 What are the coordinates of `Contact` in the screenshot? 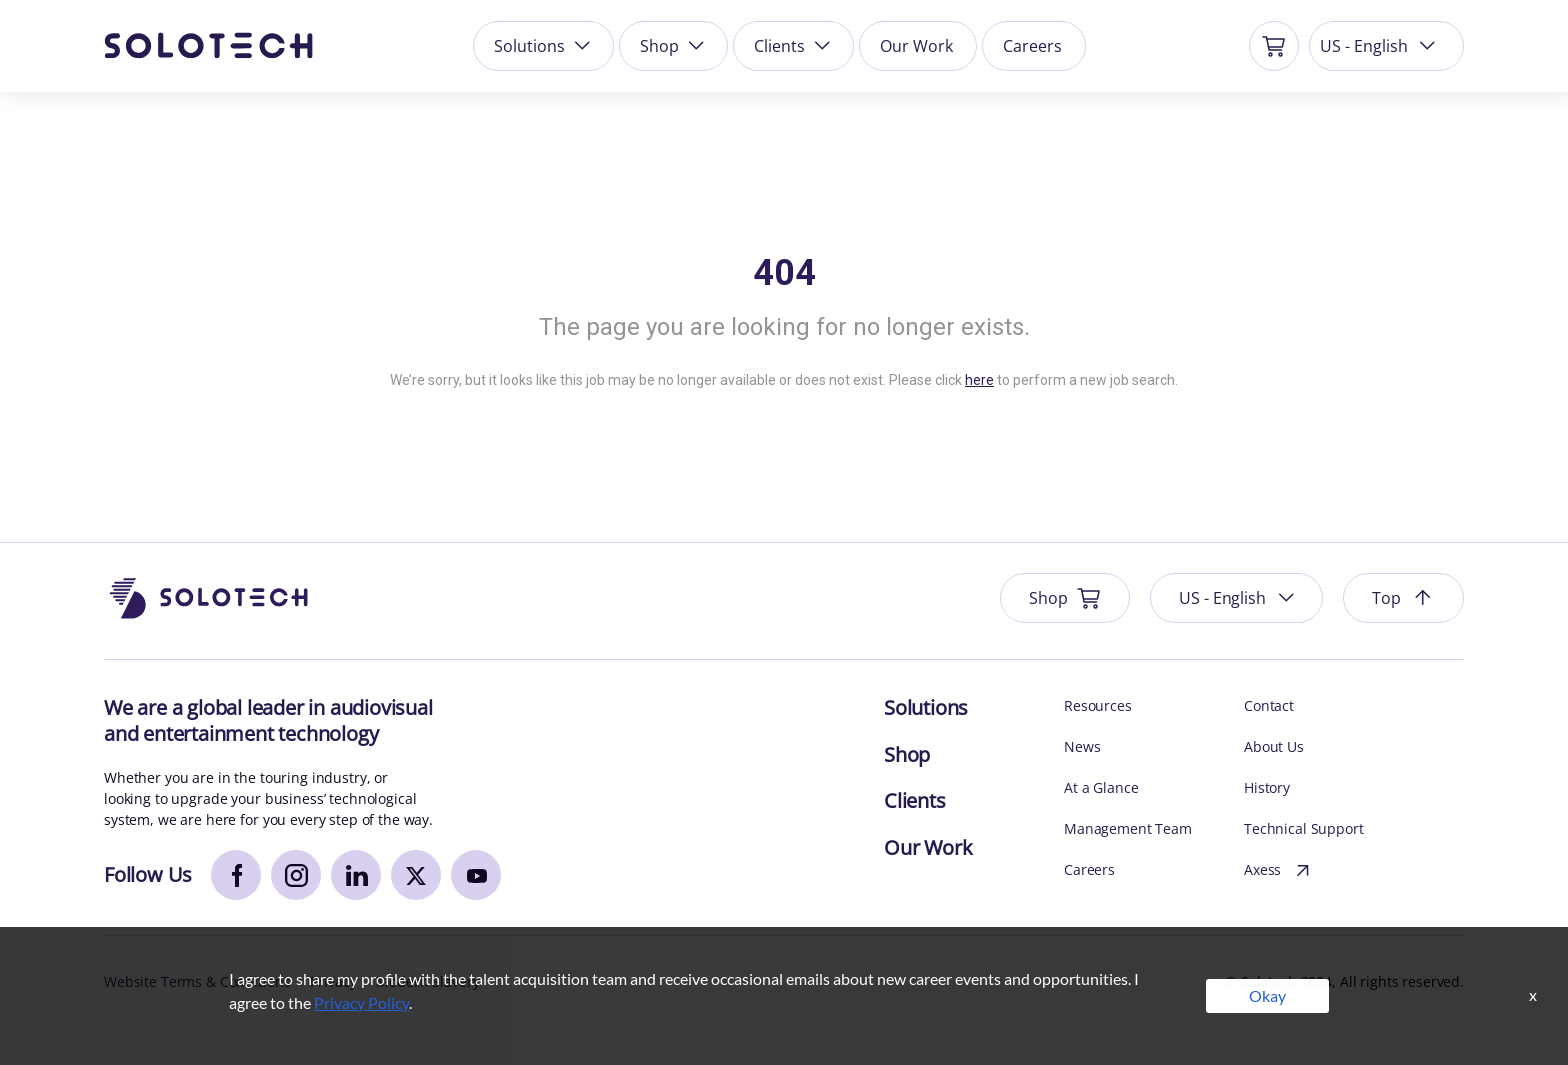 It's located at (1269, 705).